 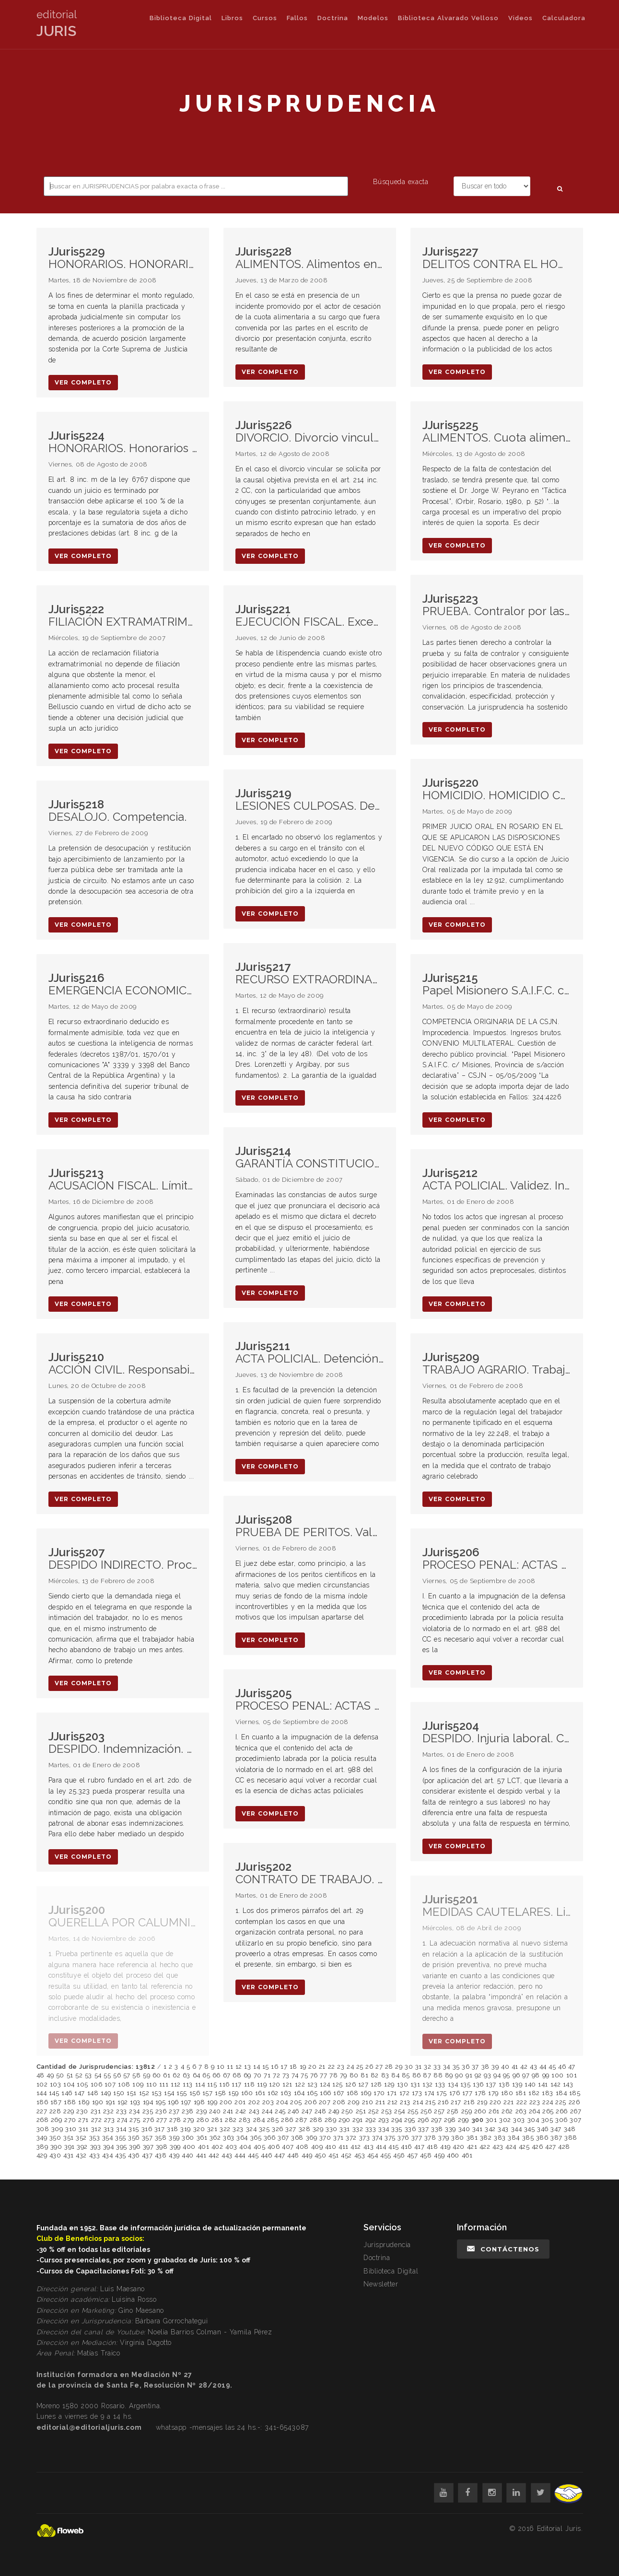 I want to click on 354, so click(x=107, y=2137).